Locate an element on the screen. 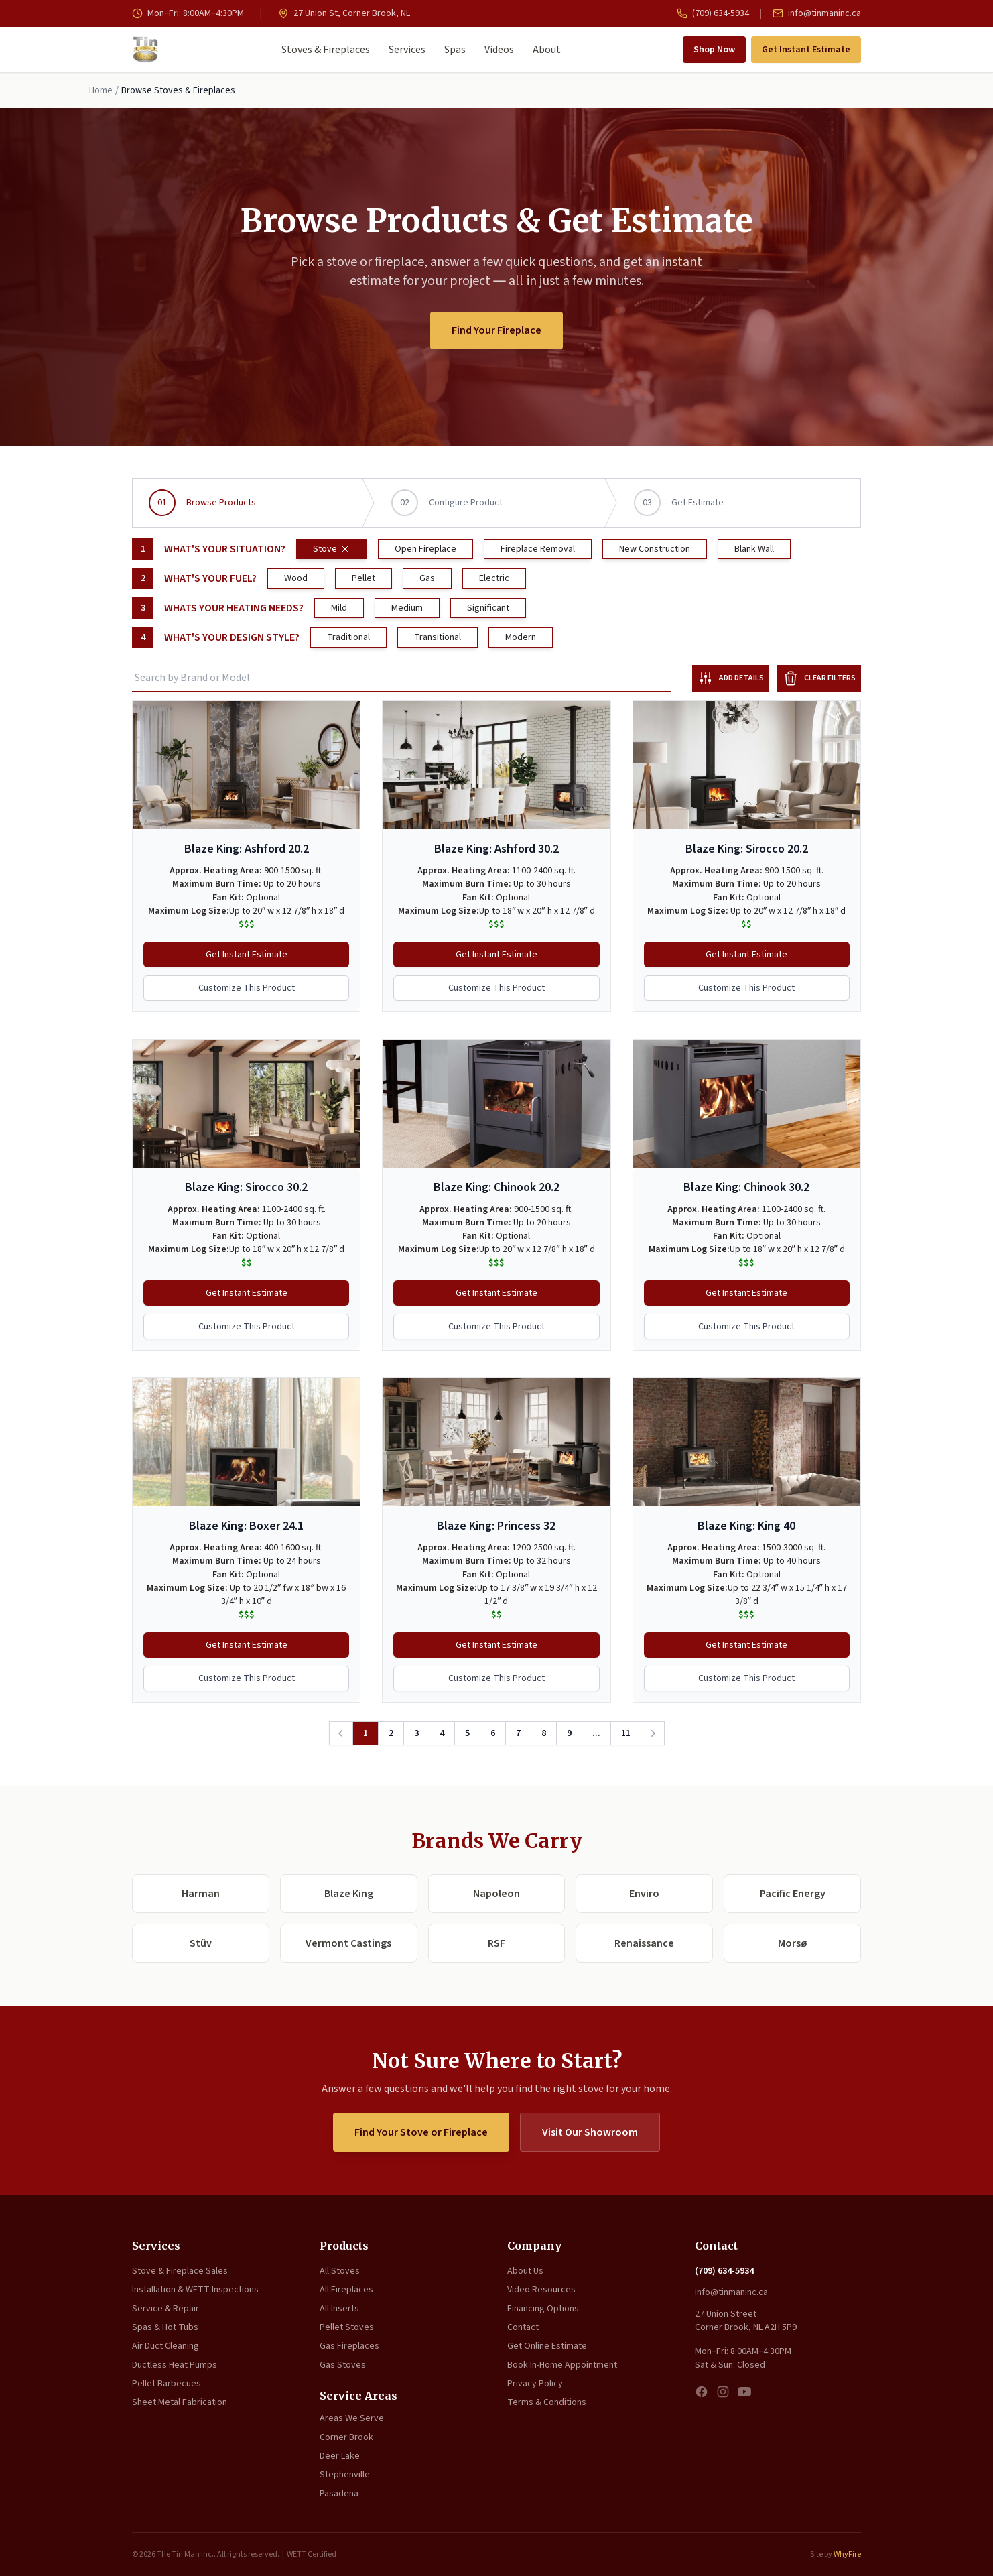  [YouTube] is located at coordinates (744, 2391).